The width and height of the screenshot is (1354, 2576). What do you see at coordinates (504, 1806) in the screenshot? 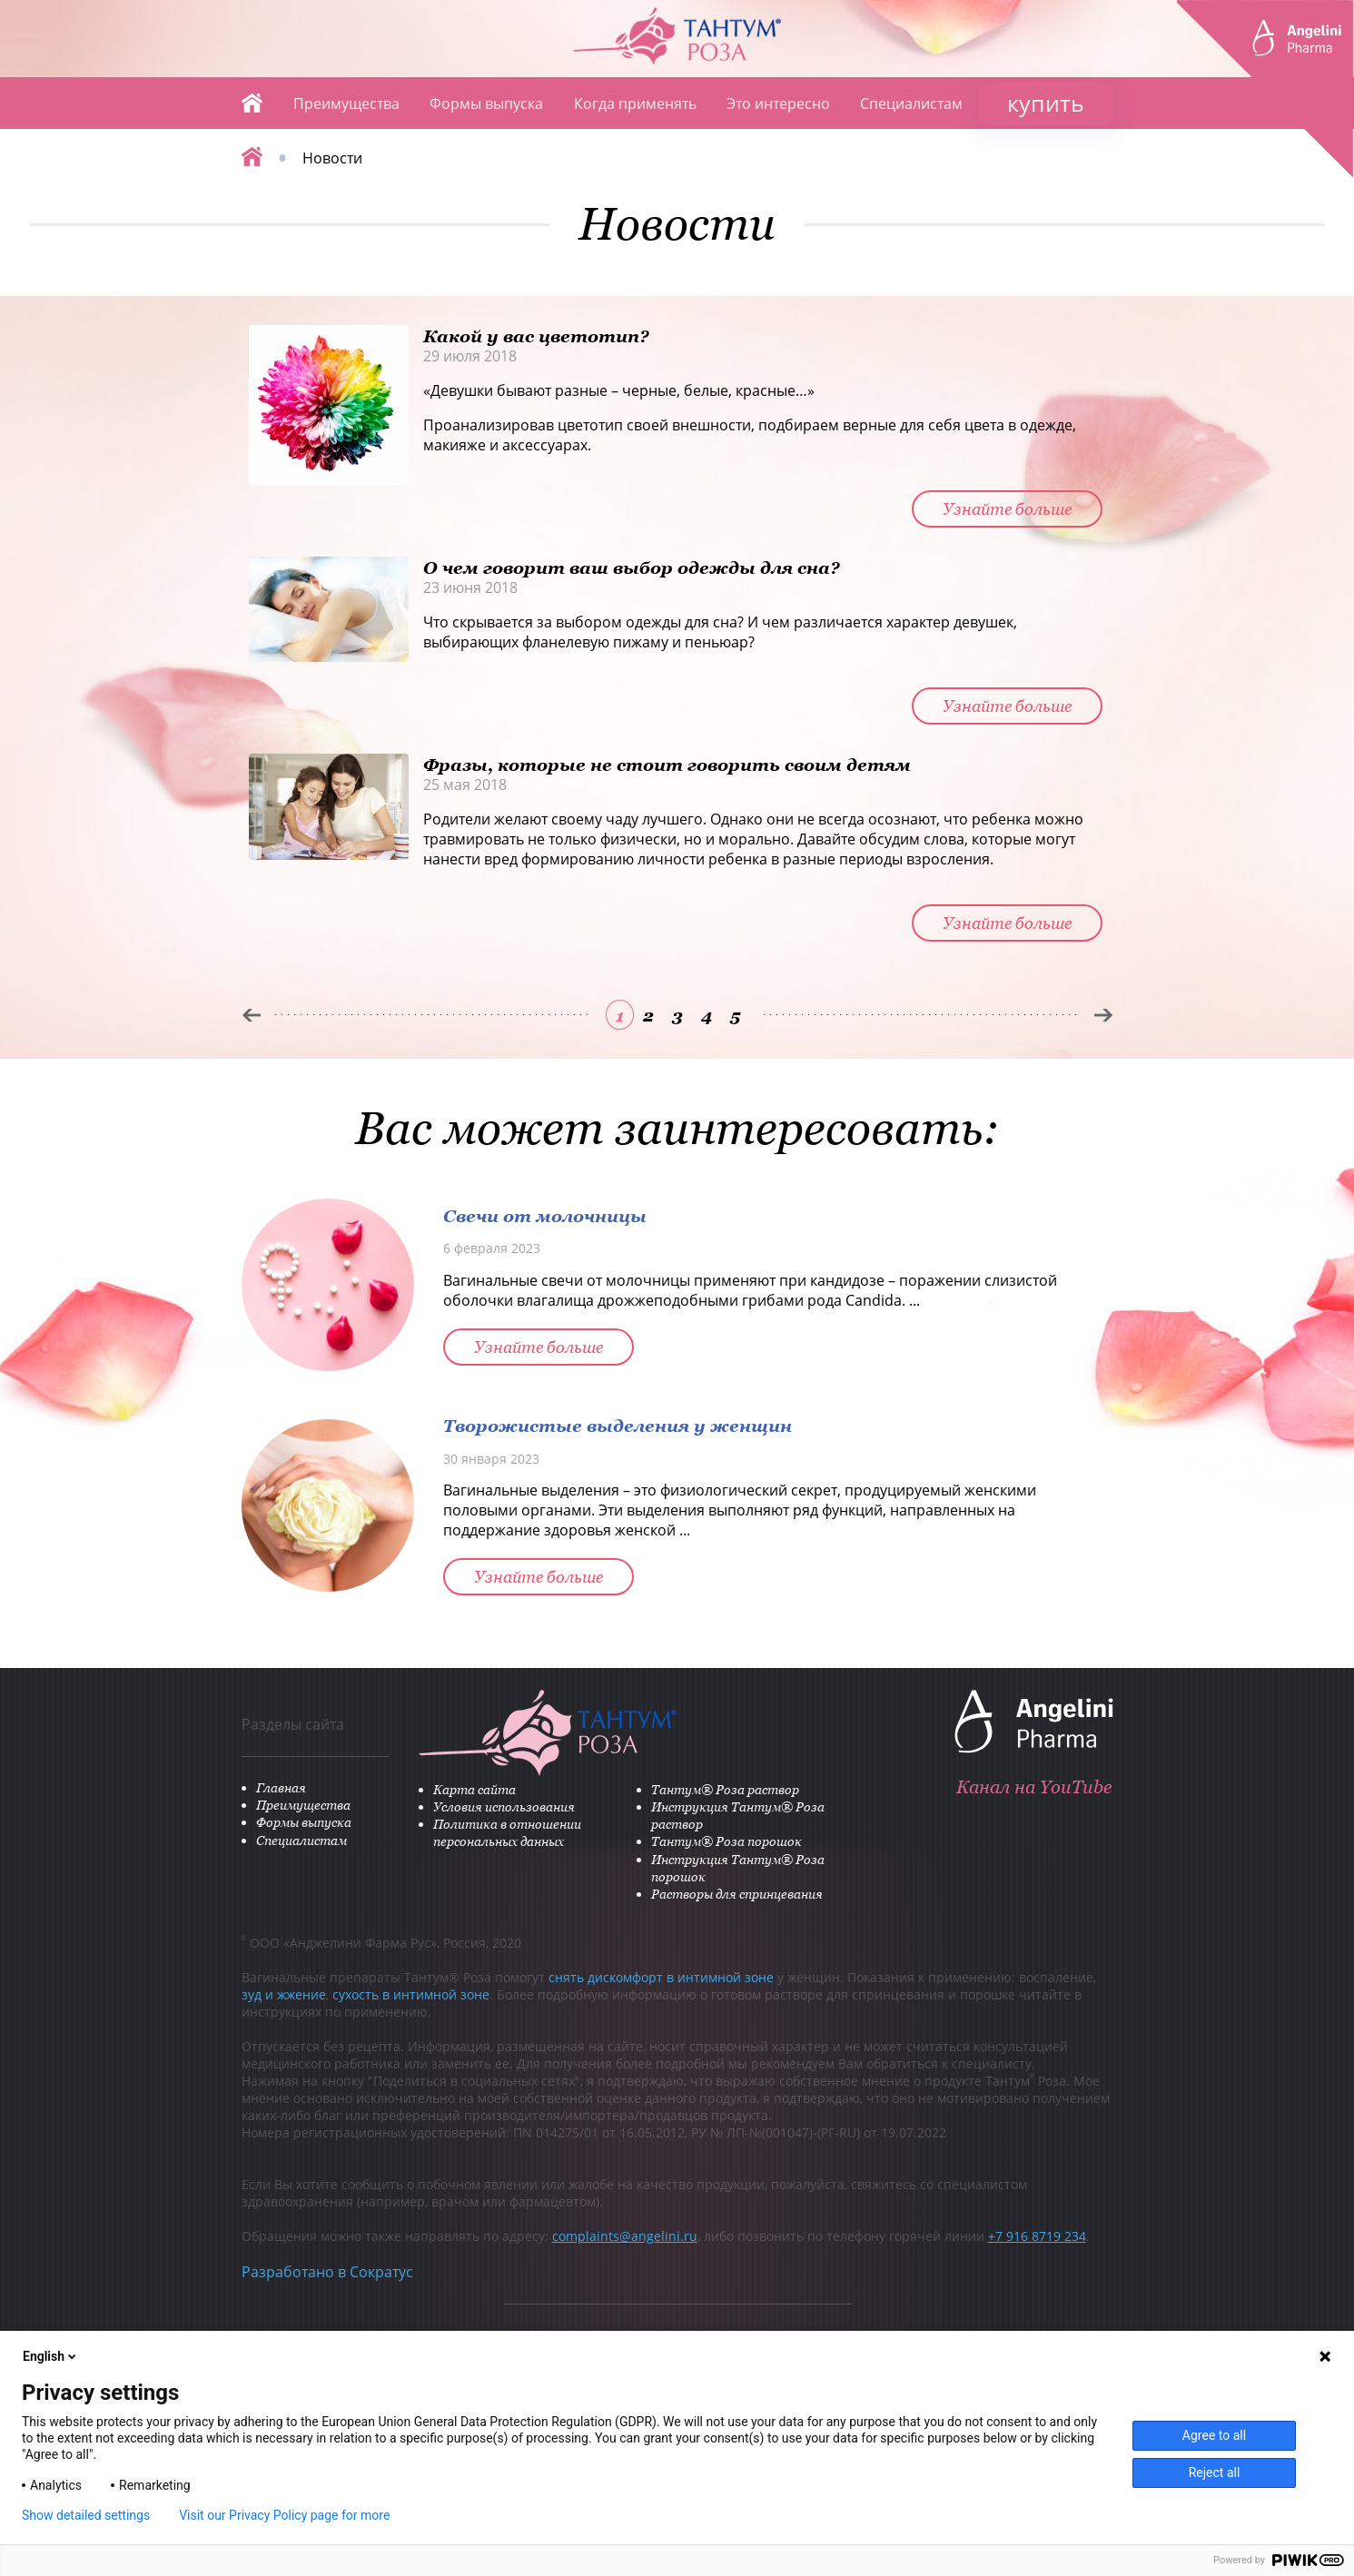
I see `Условия использования` at bounding box center [504, 1806].